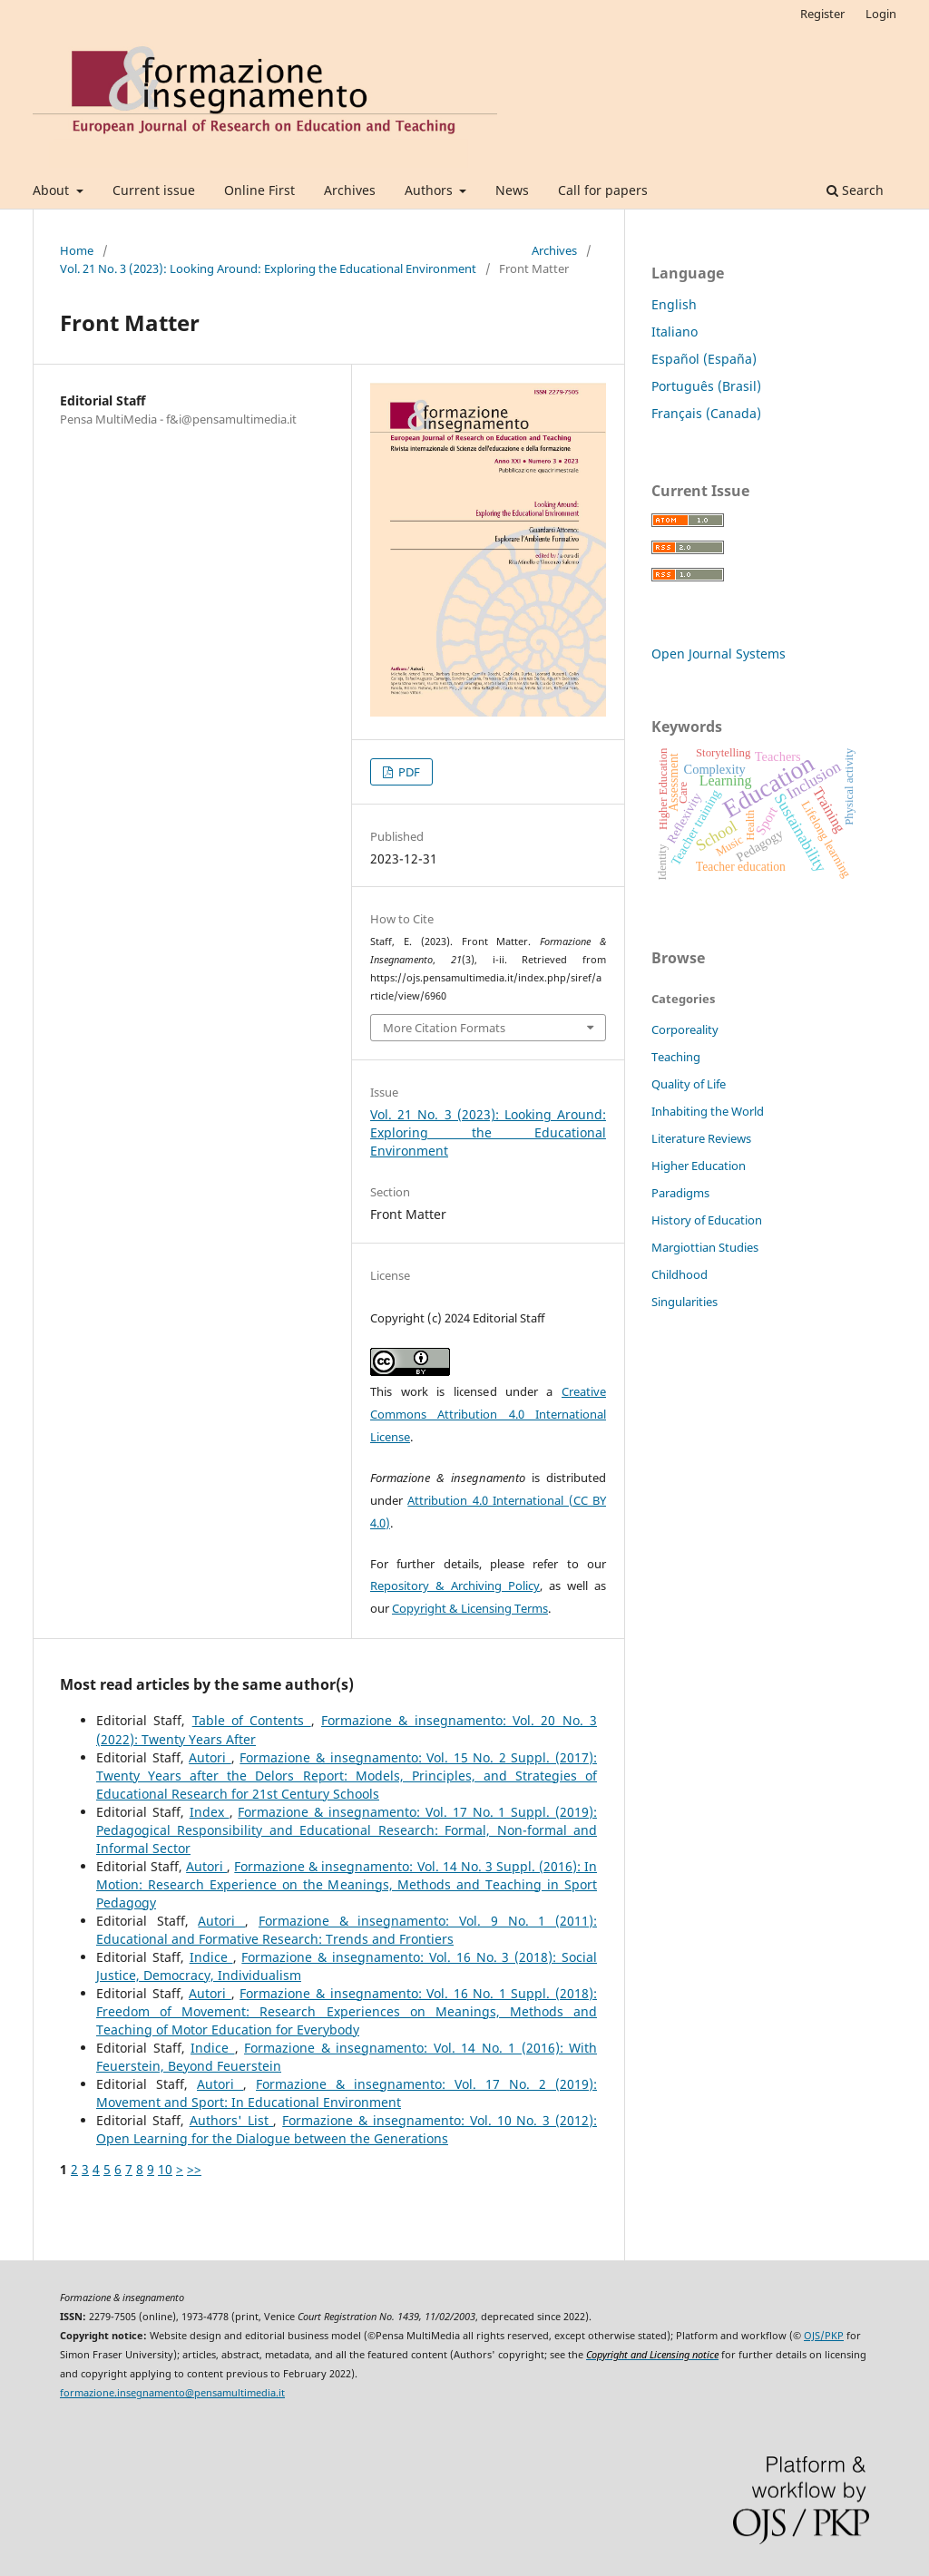 The image size is (929, 2576). Describe the element at coordinates (603, 190) in the screenshot. I see `Call for papers` at that location.